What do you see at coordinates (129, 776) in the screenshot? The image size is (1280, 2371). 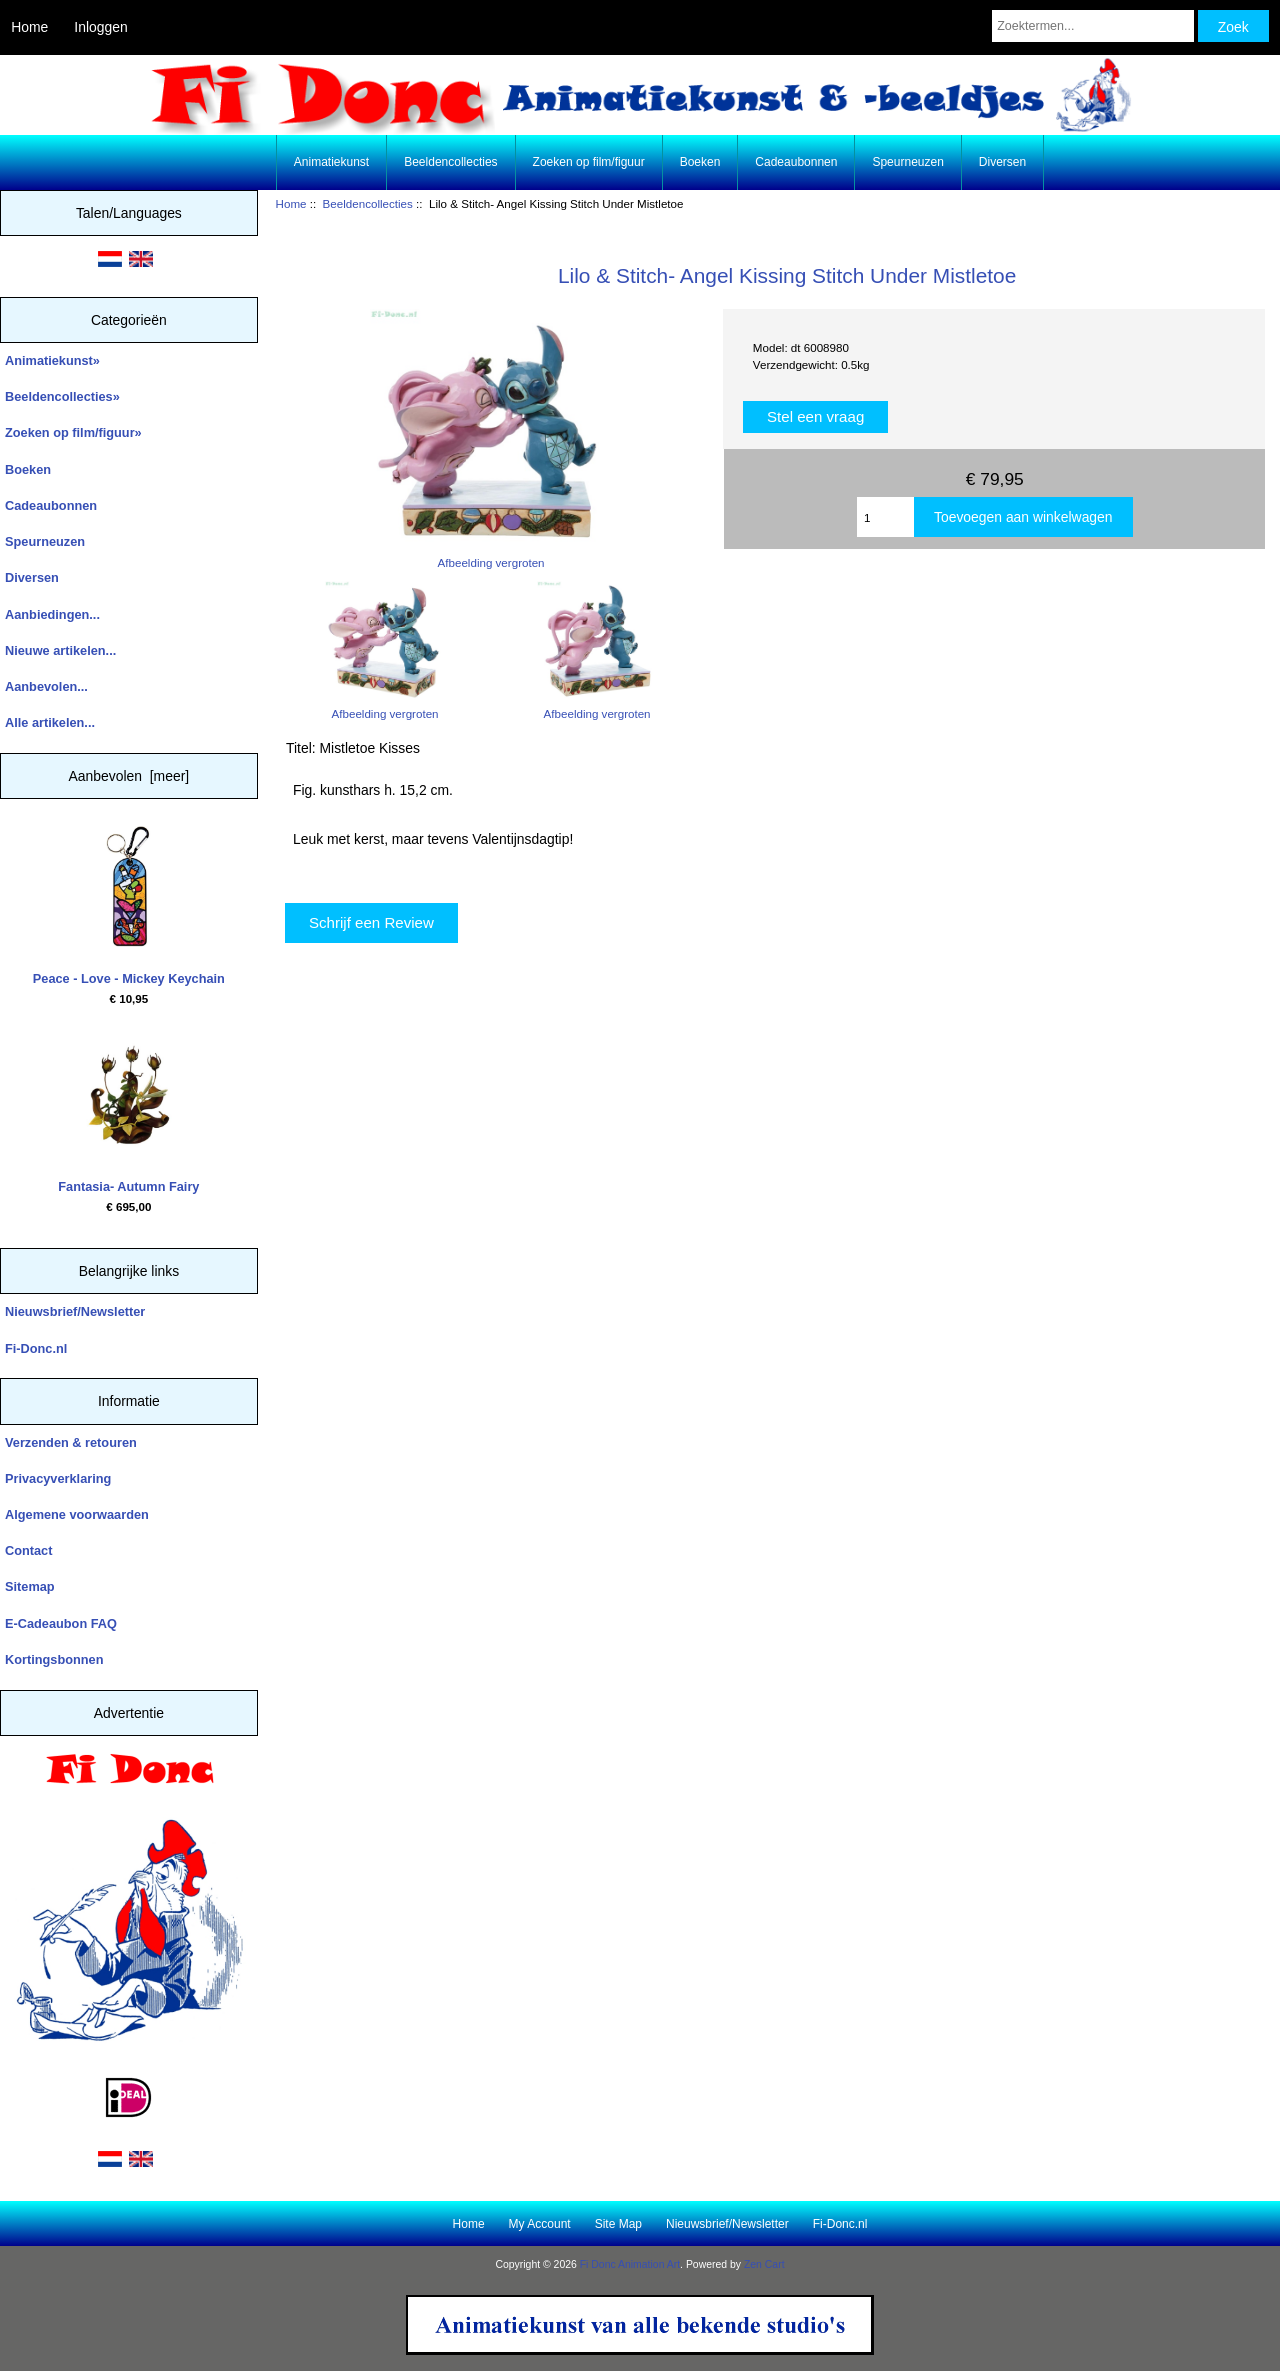 I see `Aanbevolen [meer]` at bounding box center [129, 776].